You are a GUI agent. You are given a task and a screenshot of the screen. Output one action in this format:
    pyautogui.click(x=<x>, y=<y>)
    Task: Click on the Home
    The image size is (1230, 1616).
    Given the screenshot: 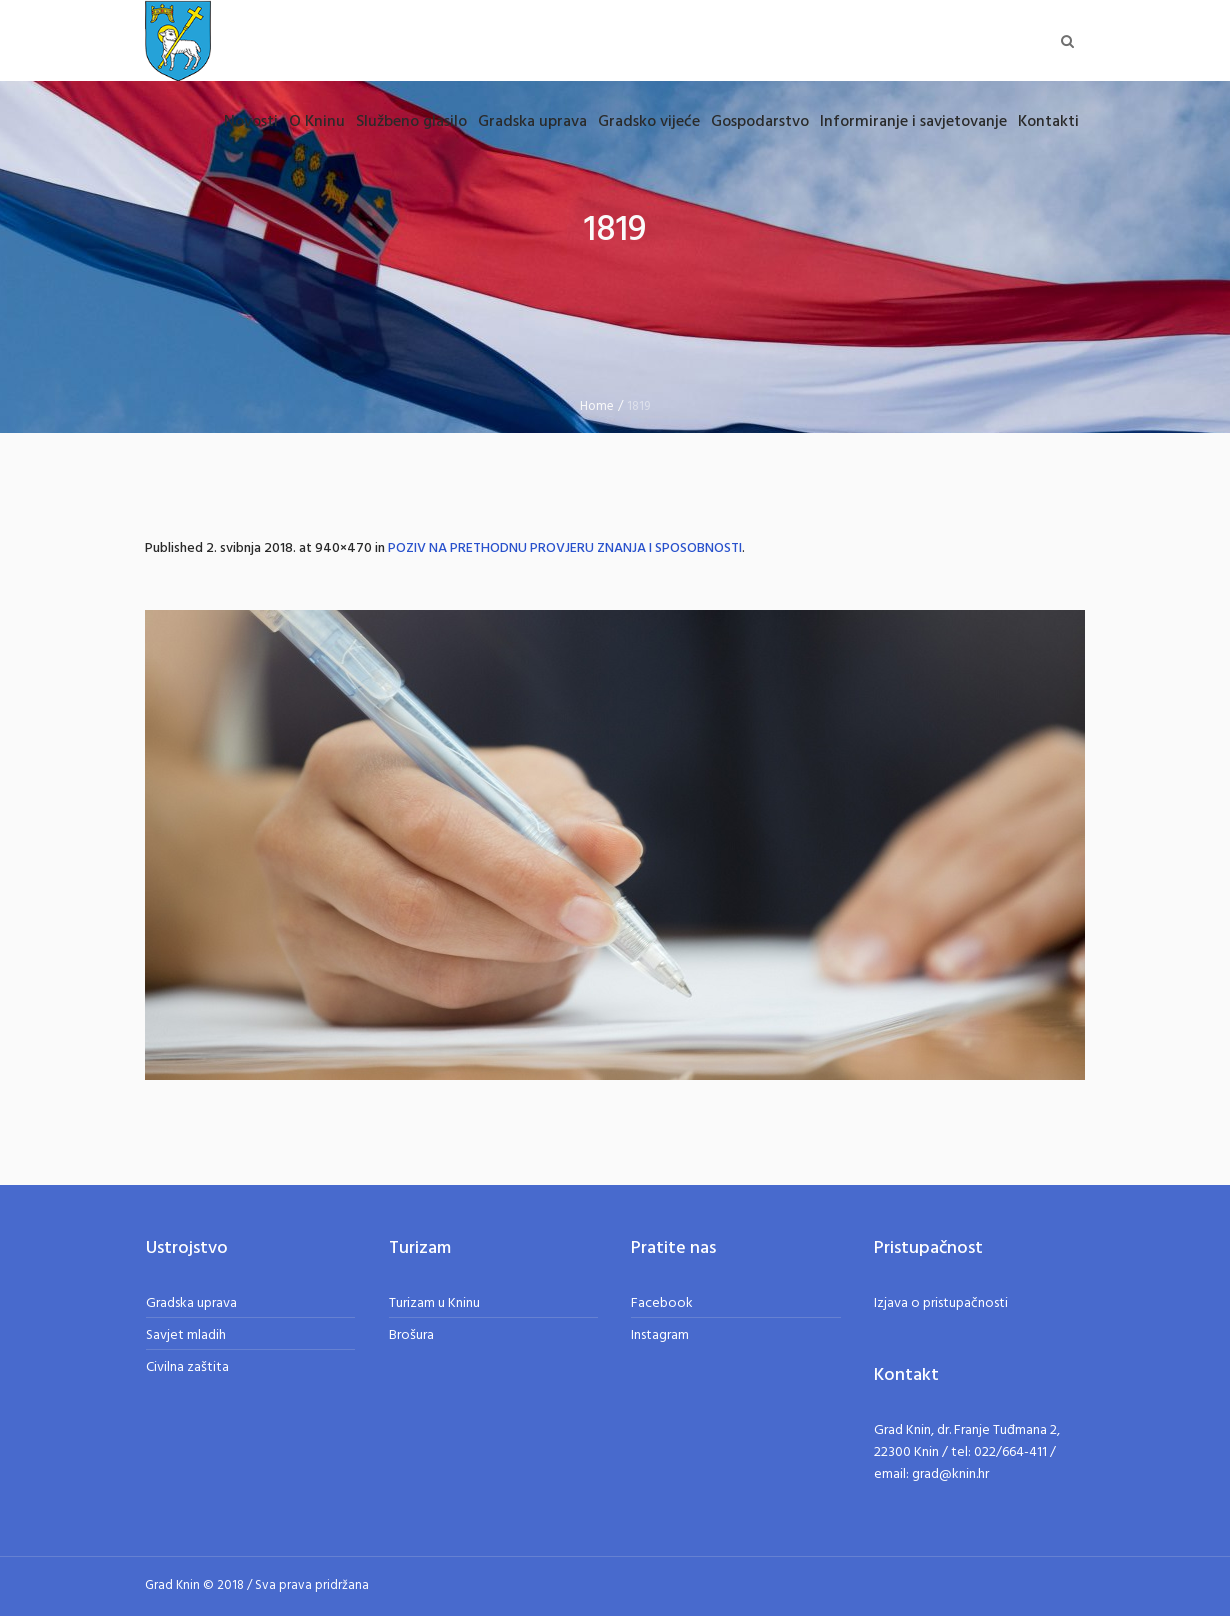 What is the action you would take?
    pyautogui.click(x=597, y=406)
    